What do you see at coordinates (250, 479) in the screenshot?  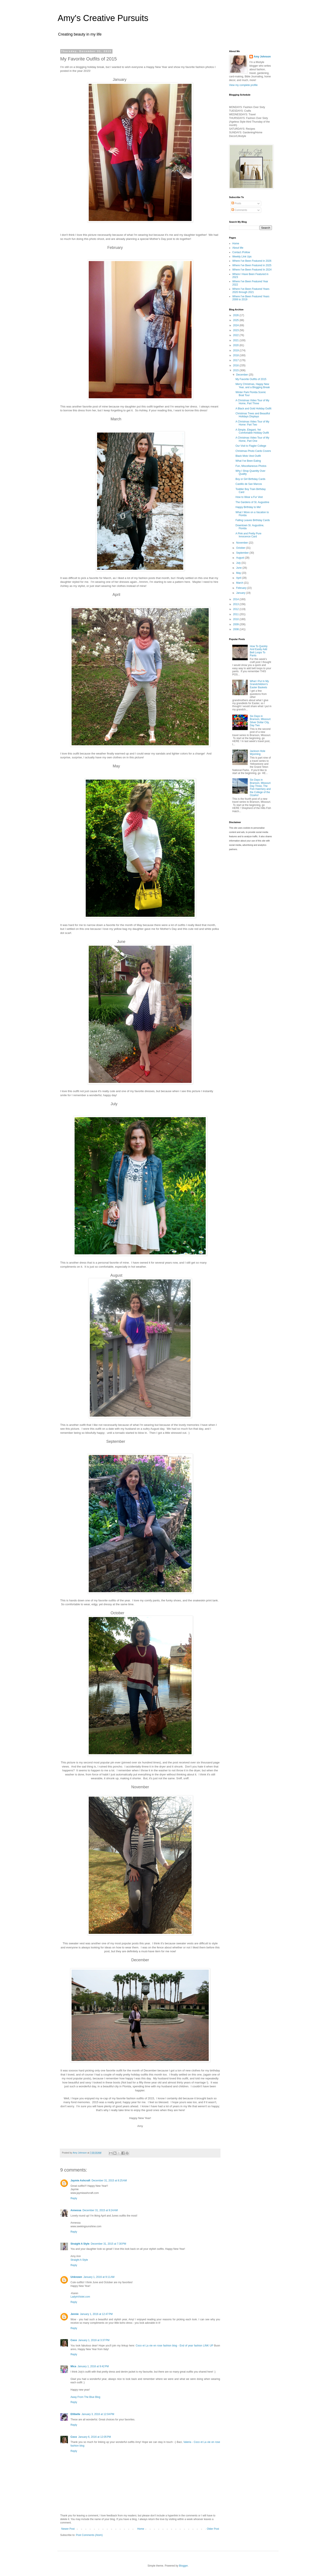 I see `Boy or Girl Birthday Cards` at bounding box center [250, 479].